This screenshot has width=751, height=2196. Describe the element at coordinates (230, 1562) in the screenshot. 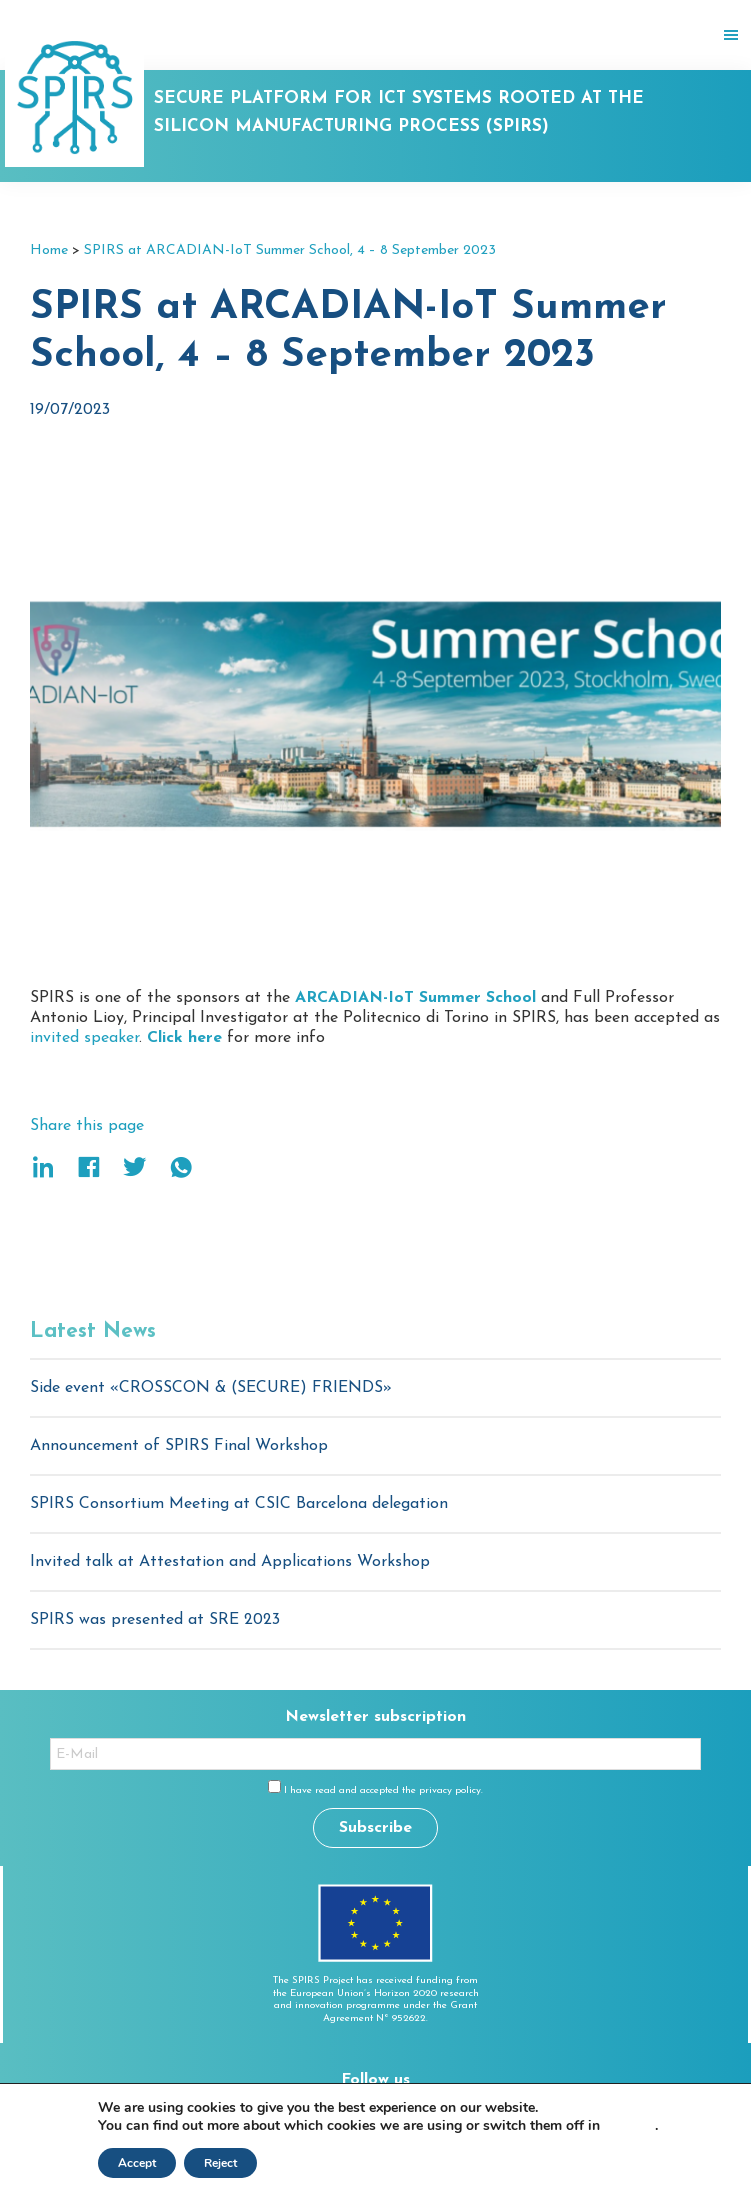

I see `Invited talk at Attestation and Applications Workshop` at that location.